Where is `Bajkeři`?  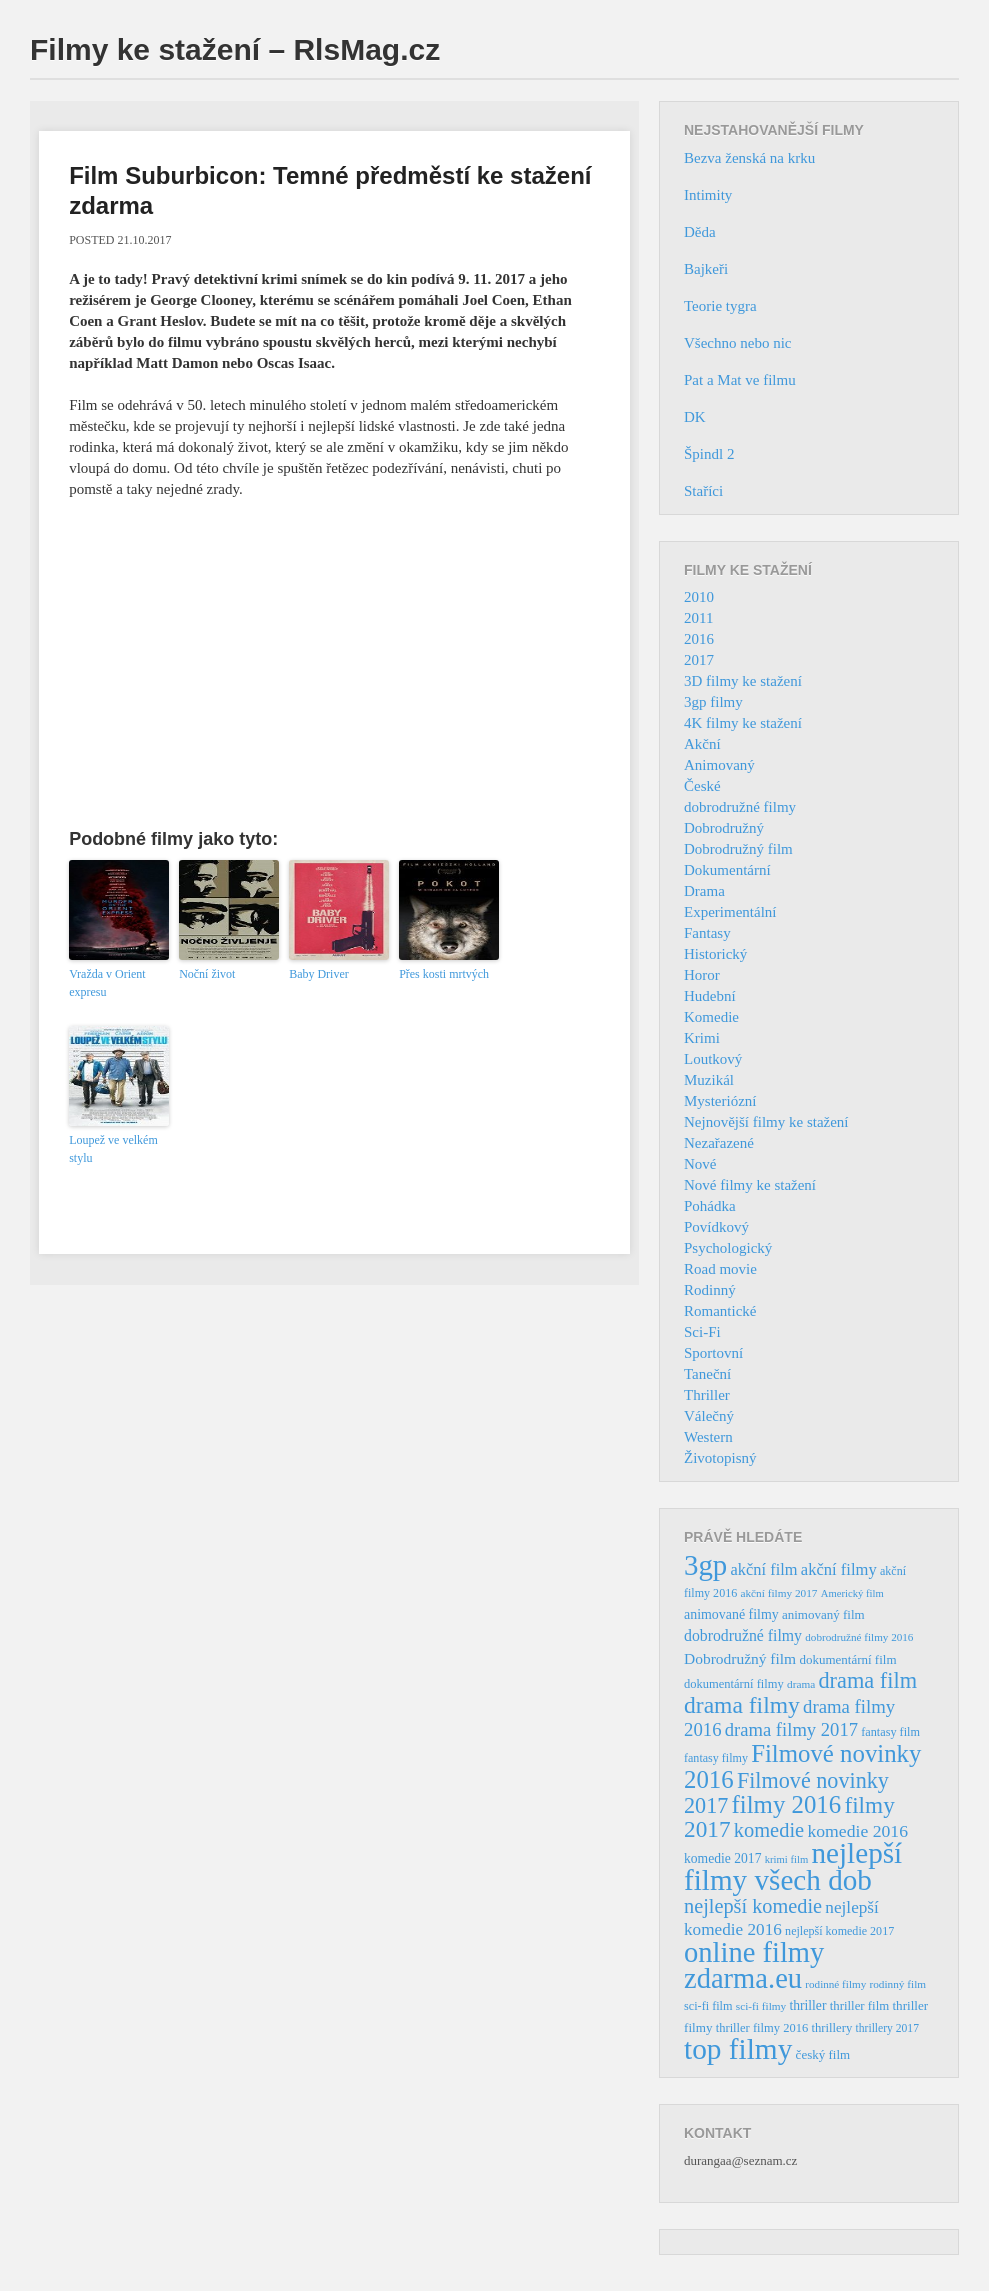 Bajkeři is located at coordinates (706, 269).